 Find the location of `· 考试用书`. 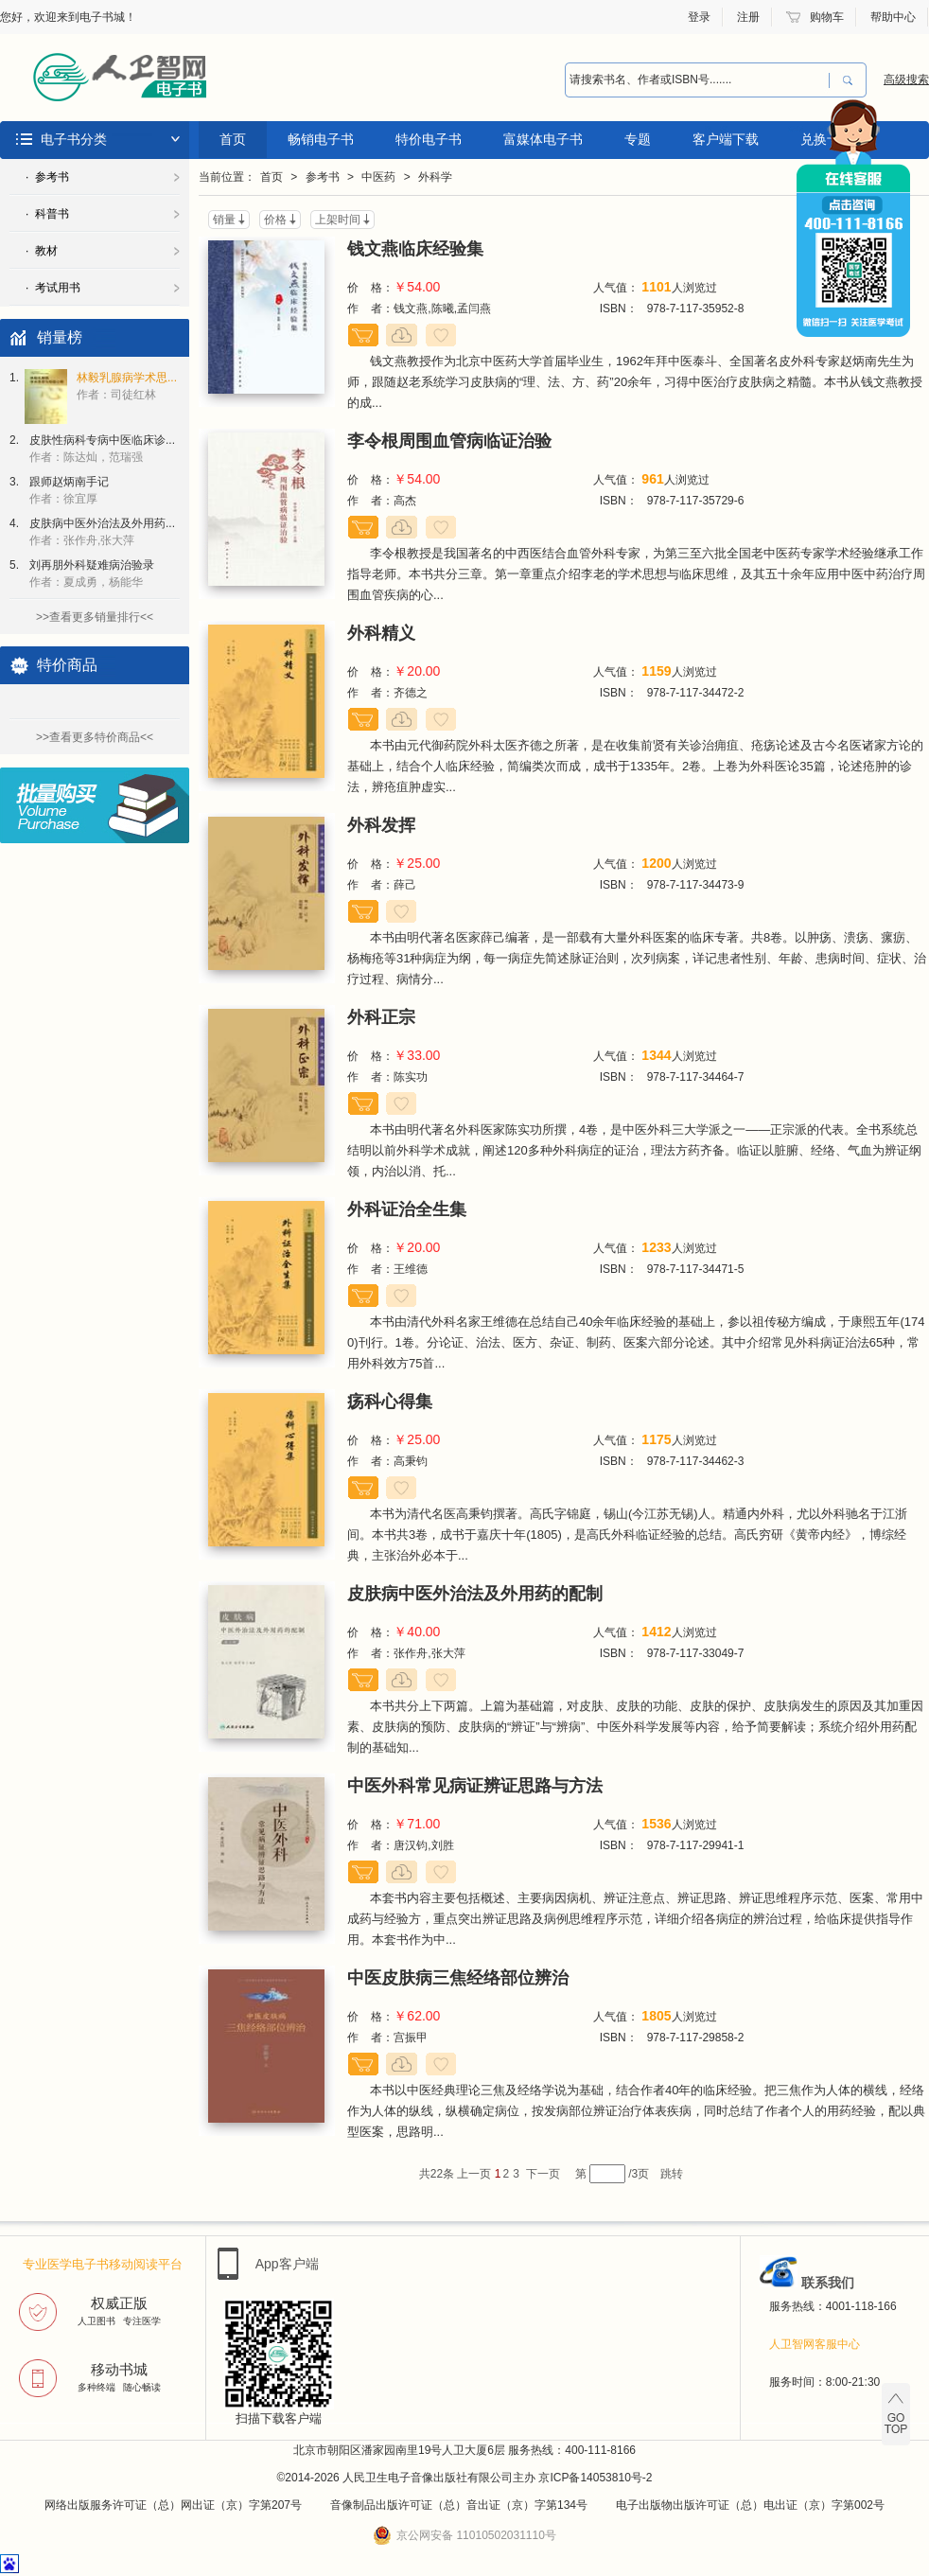

· 考试用书 is located at coordinates (53, 287).